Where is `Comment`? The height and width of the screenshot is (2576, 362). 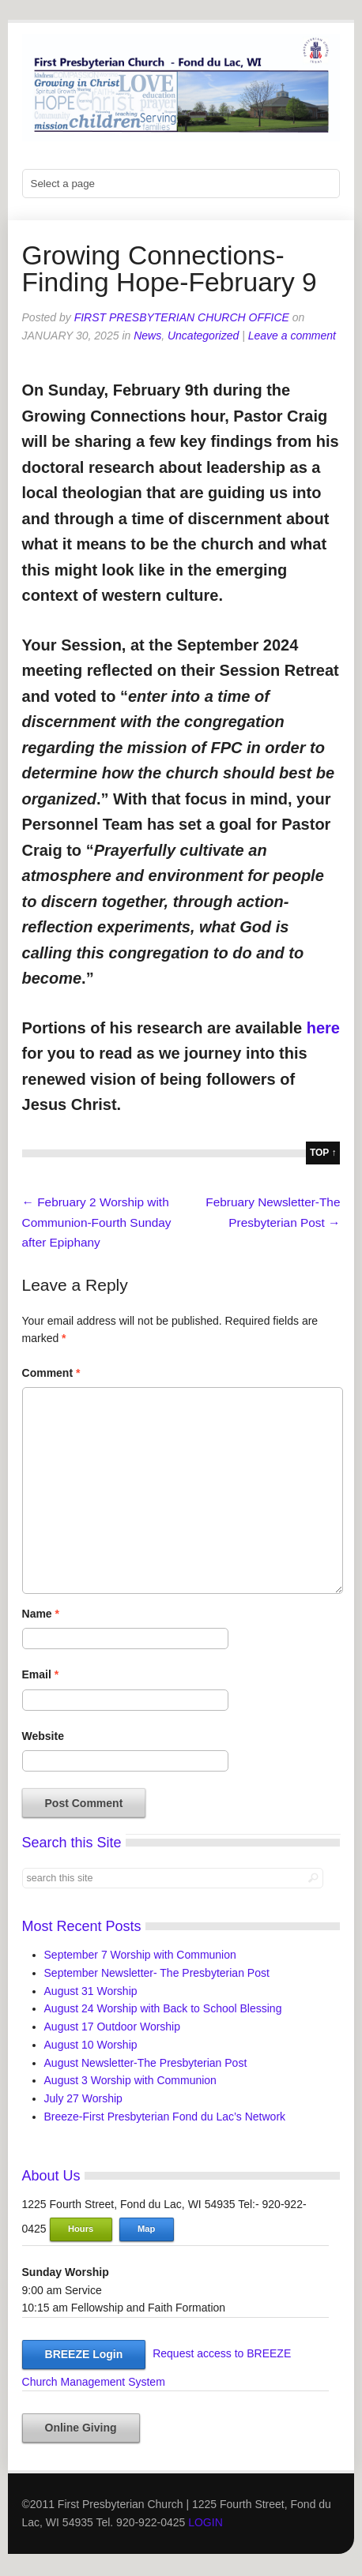 Comment is located at coordinates (51, 1373).